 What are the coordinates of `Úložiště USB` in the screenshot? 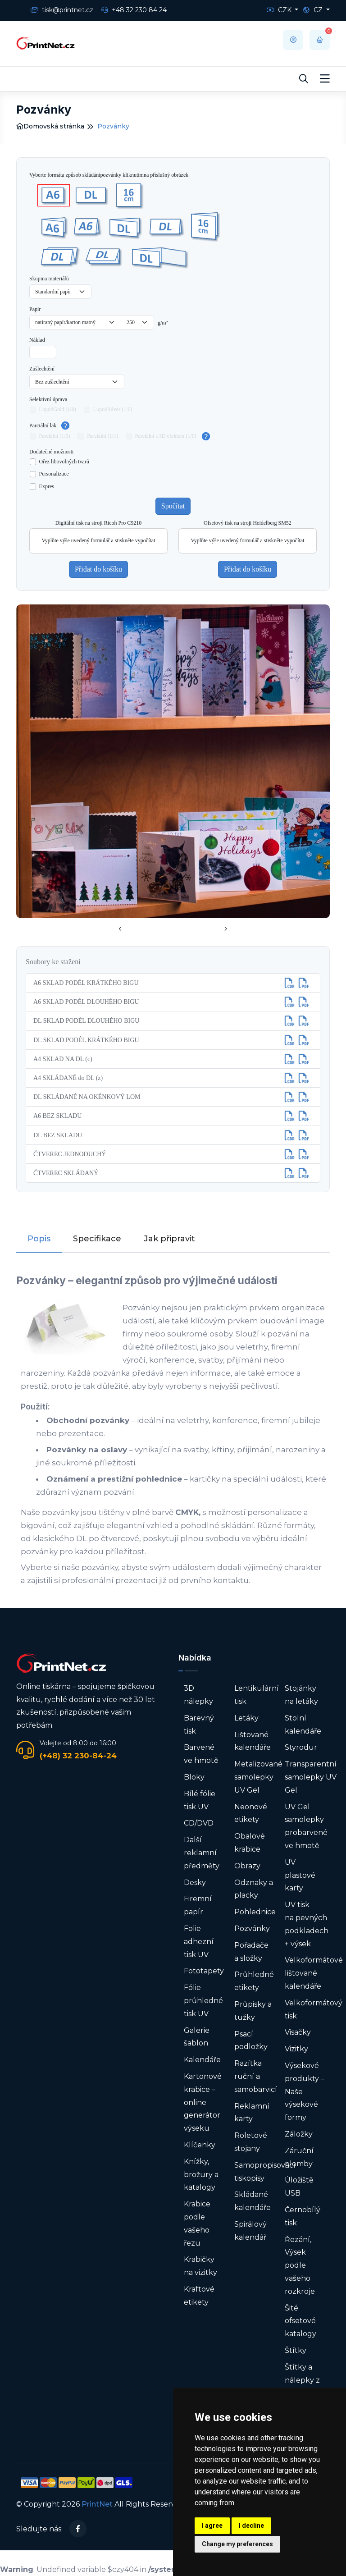 It's located at (299, 2186).